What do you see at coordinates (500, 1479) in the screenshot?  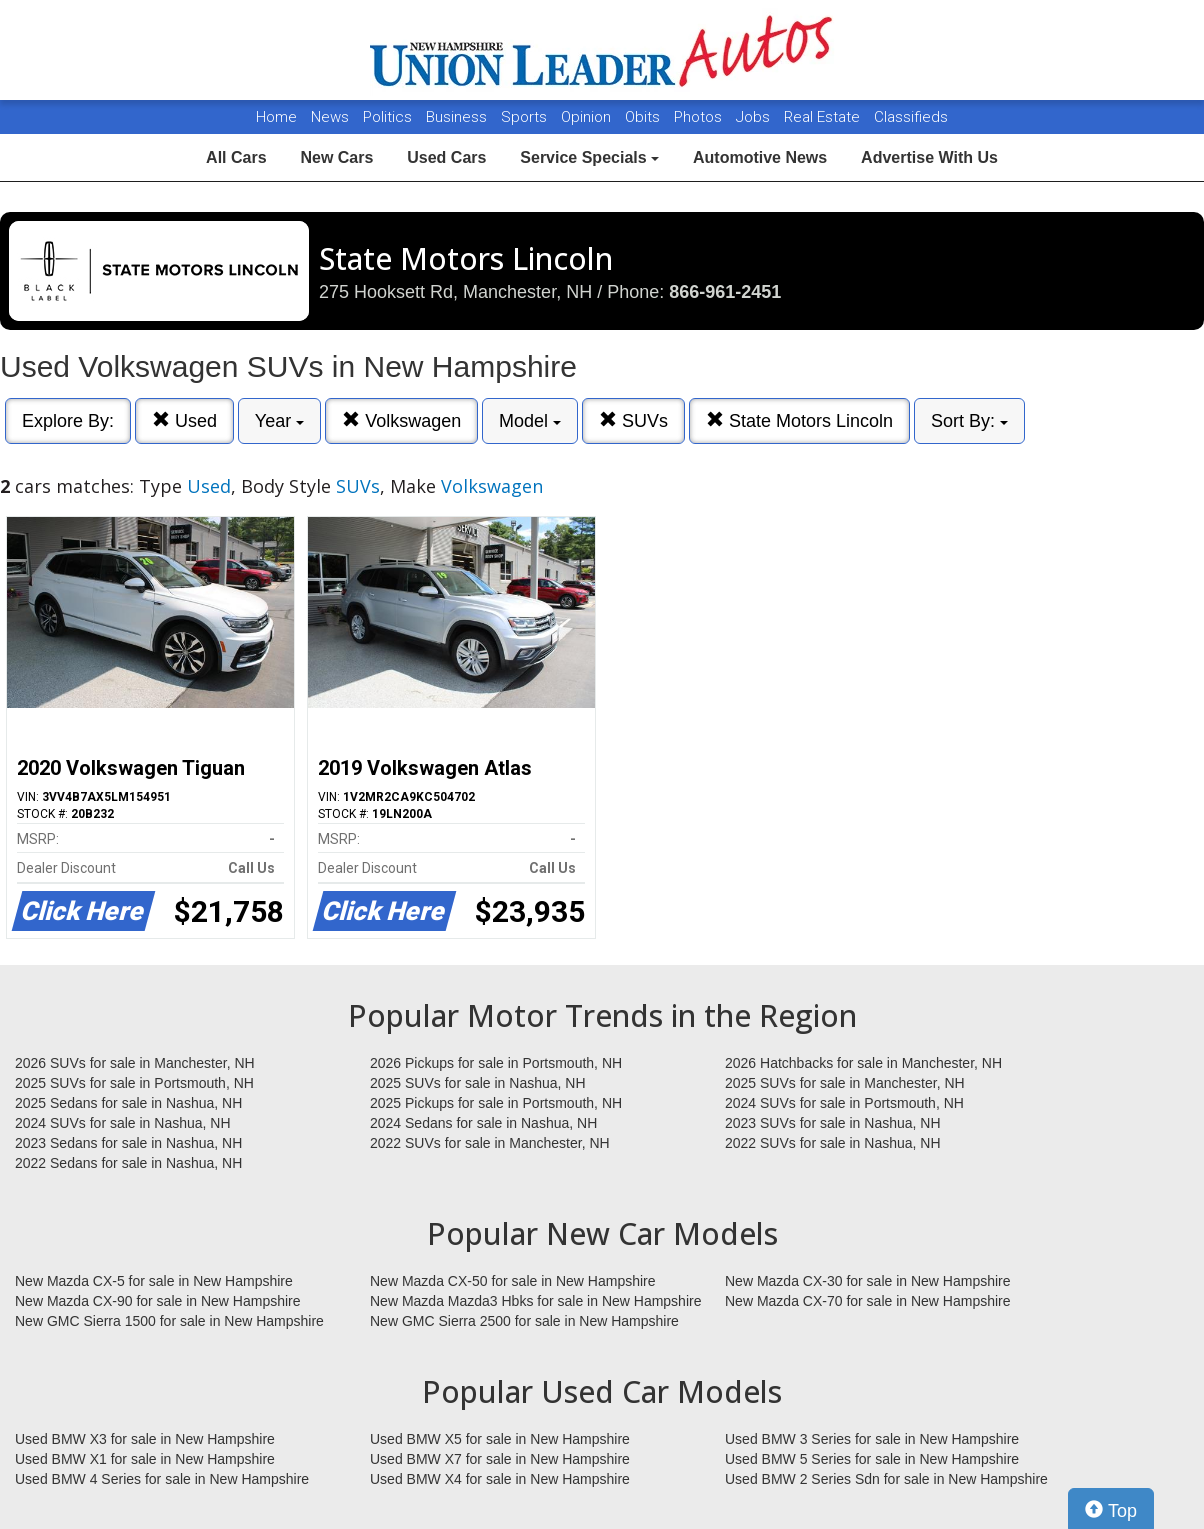 I see `Used BMW X4 for sale in New Hampshire` at bounding box center [500, 1479].